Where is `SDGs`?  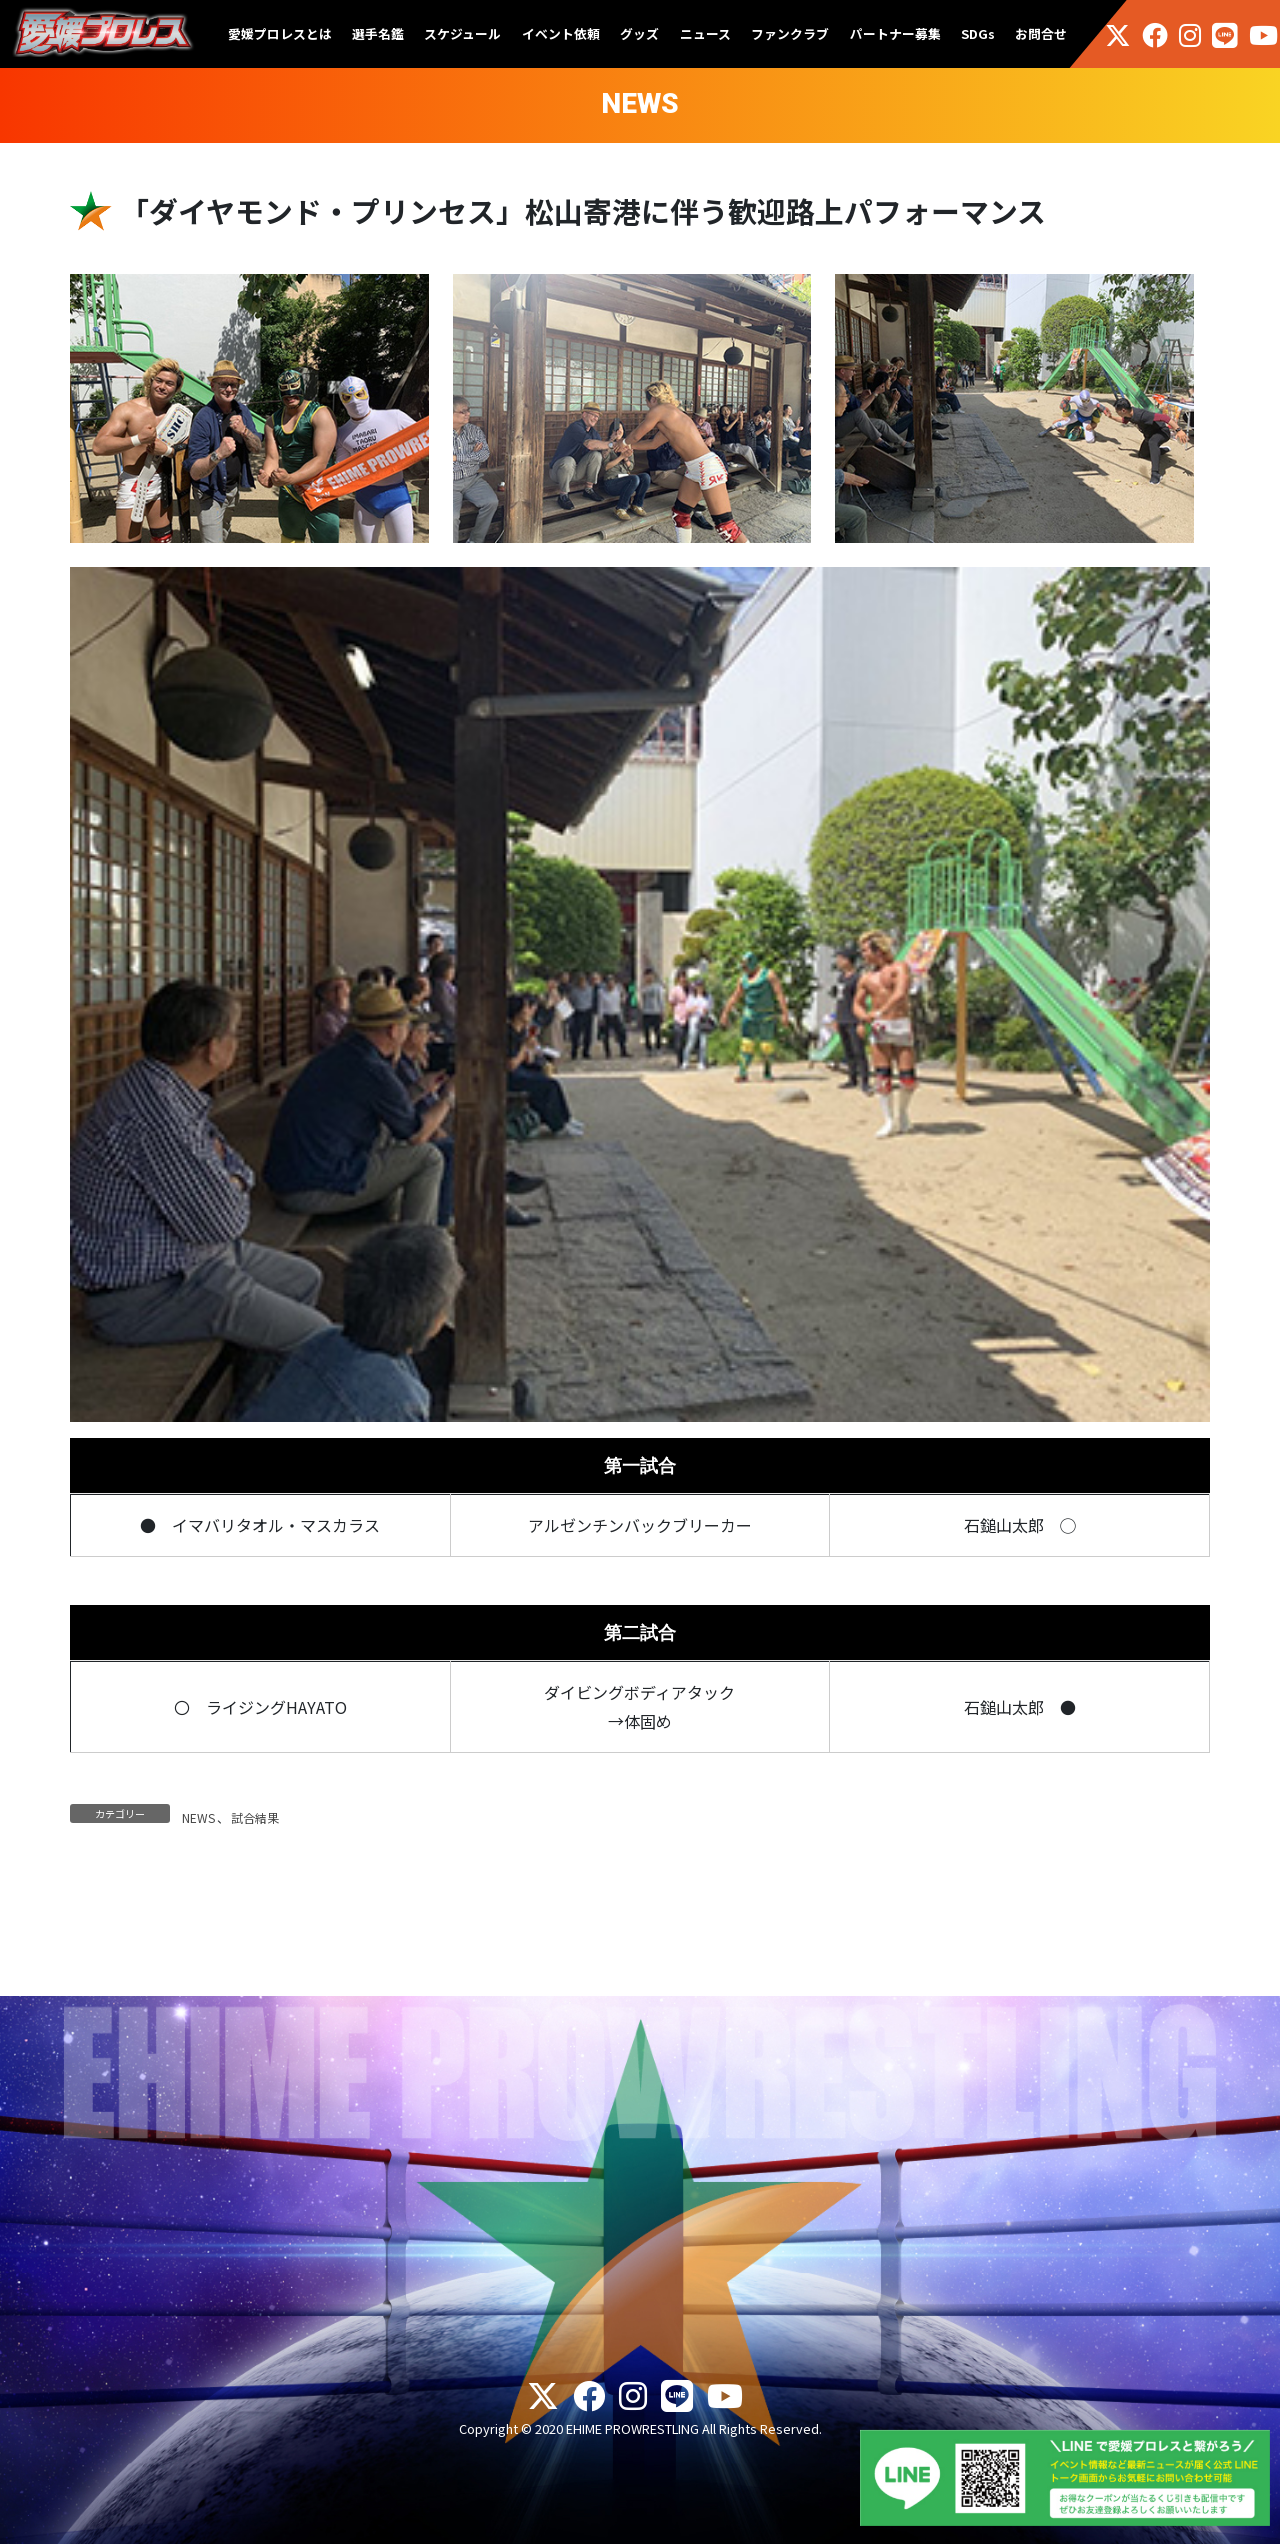 SDGs is located at coordinates (978, 33).